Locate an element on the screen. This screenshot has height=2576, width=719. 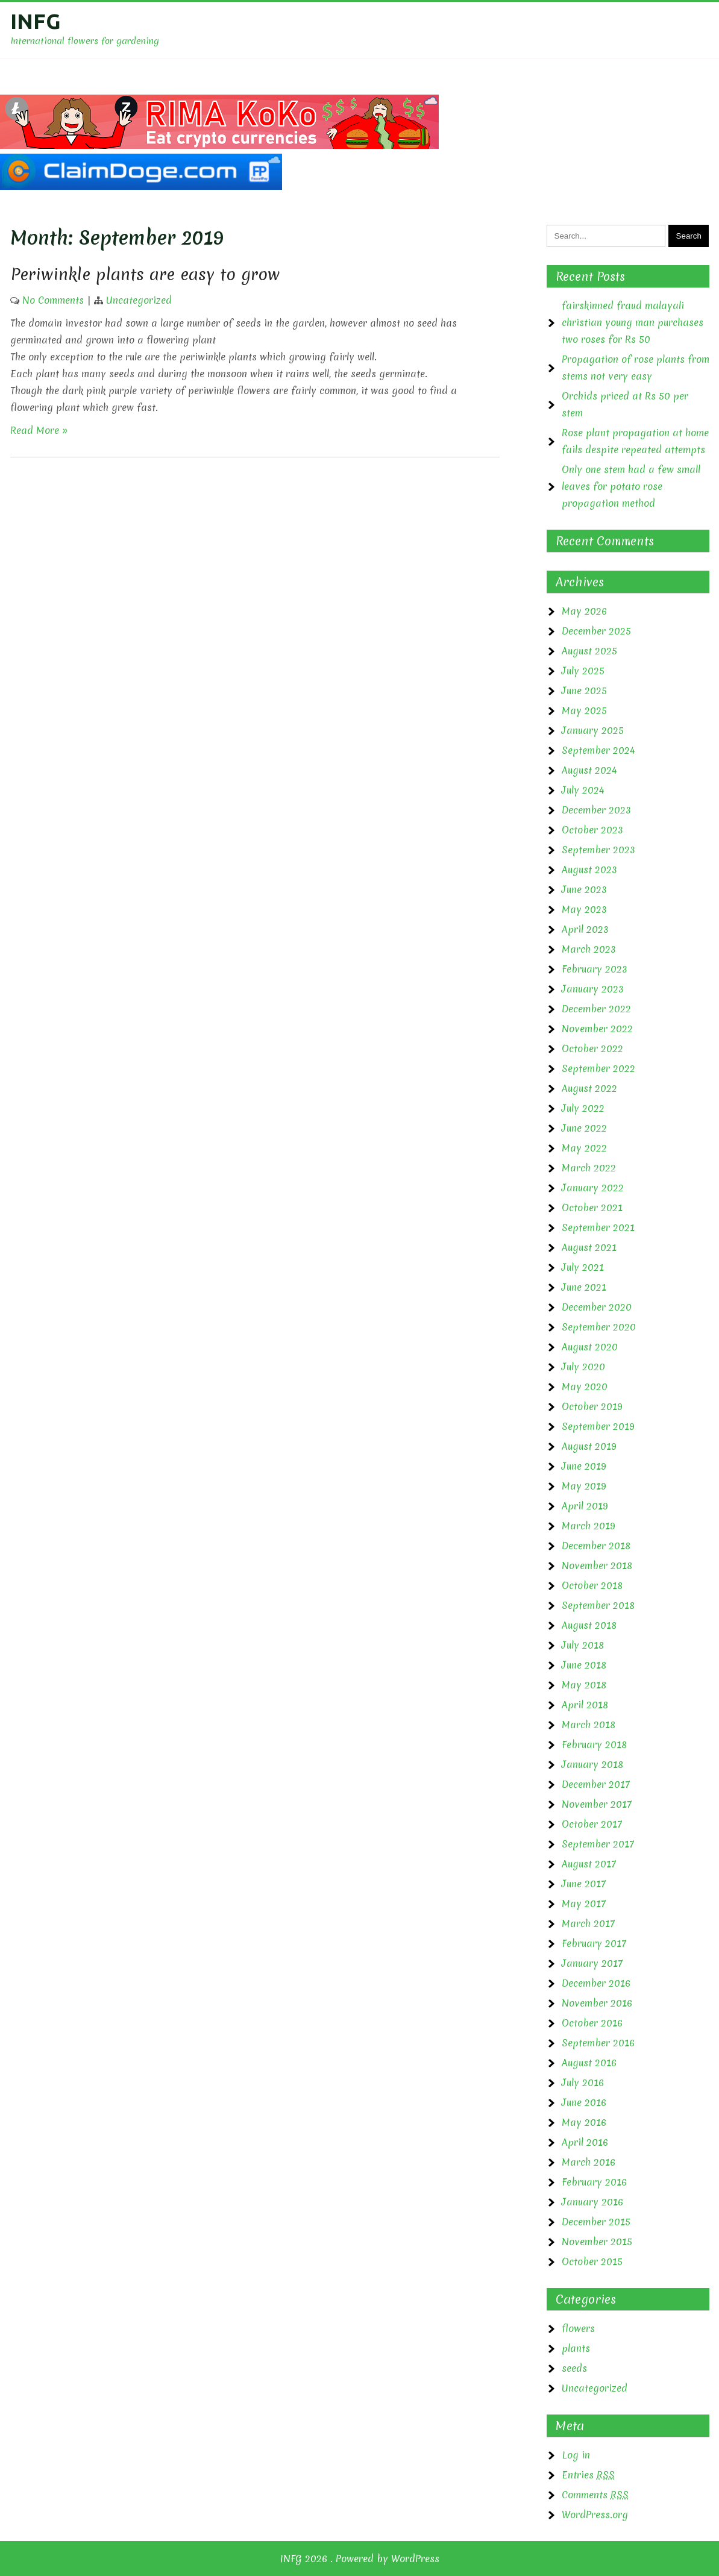
May 2017 is located at coordinates (584, 1903).